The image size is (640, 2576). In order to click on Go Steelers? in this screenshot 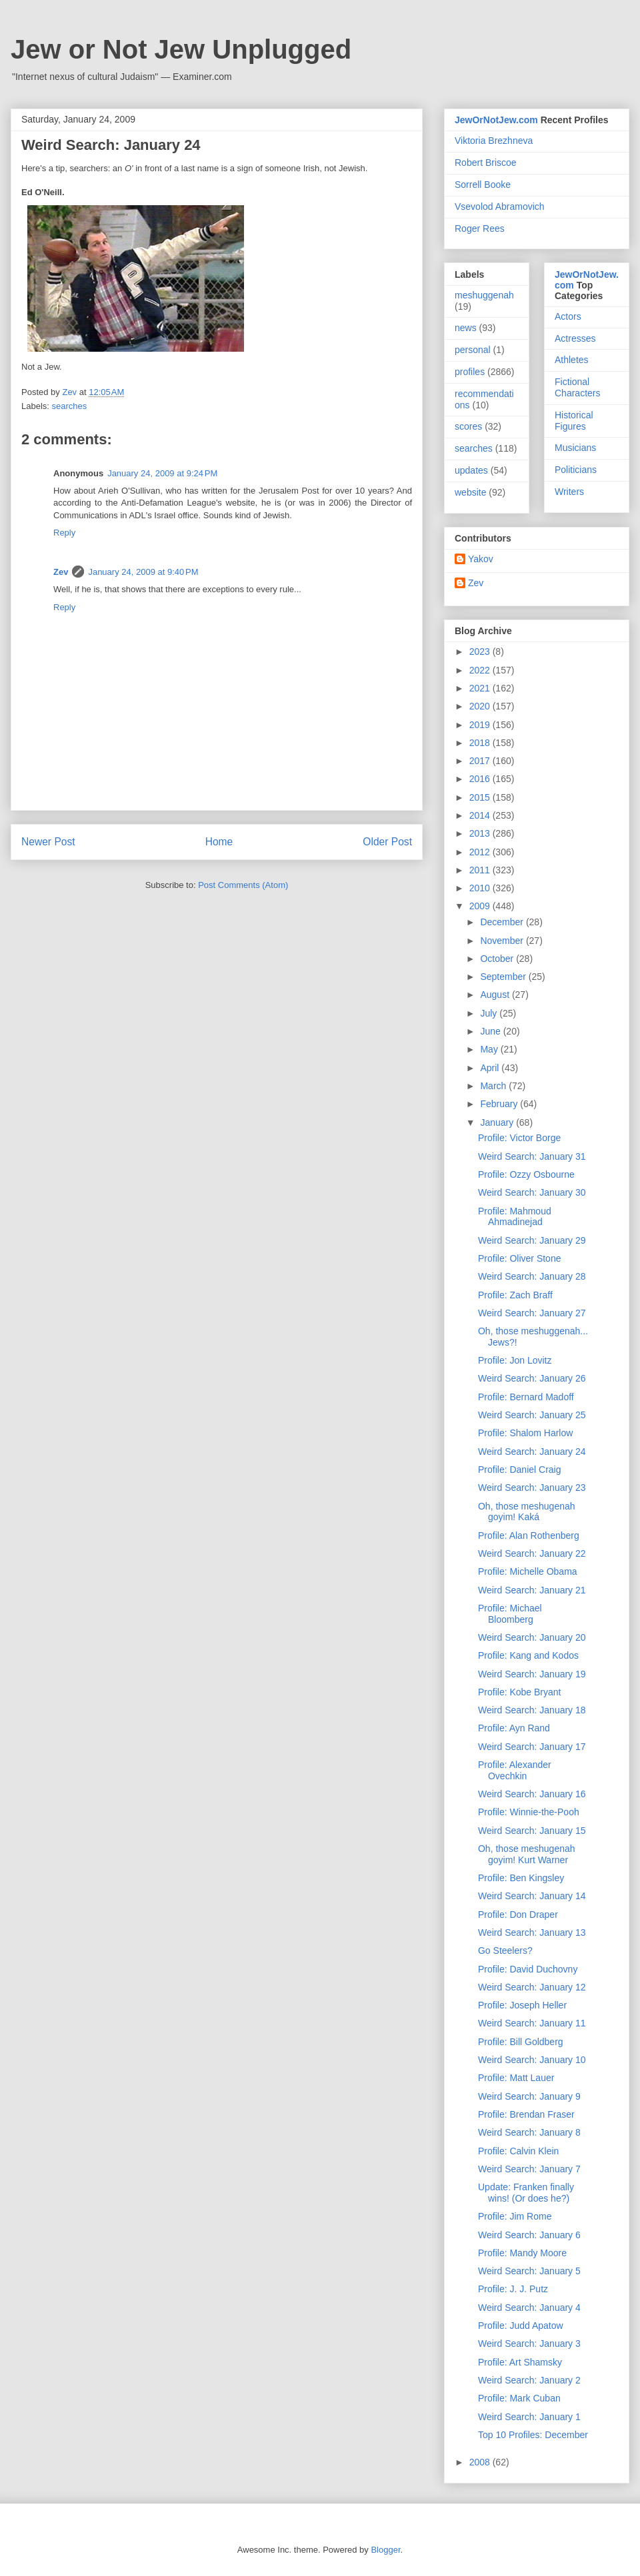, I will do `click(505, 1950)`.